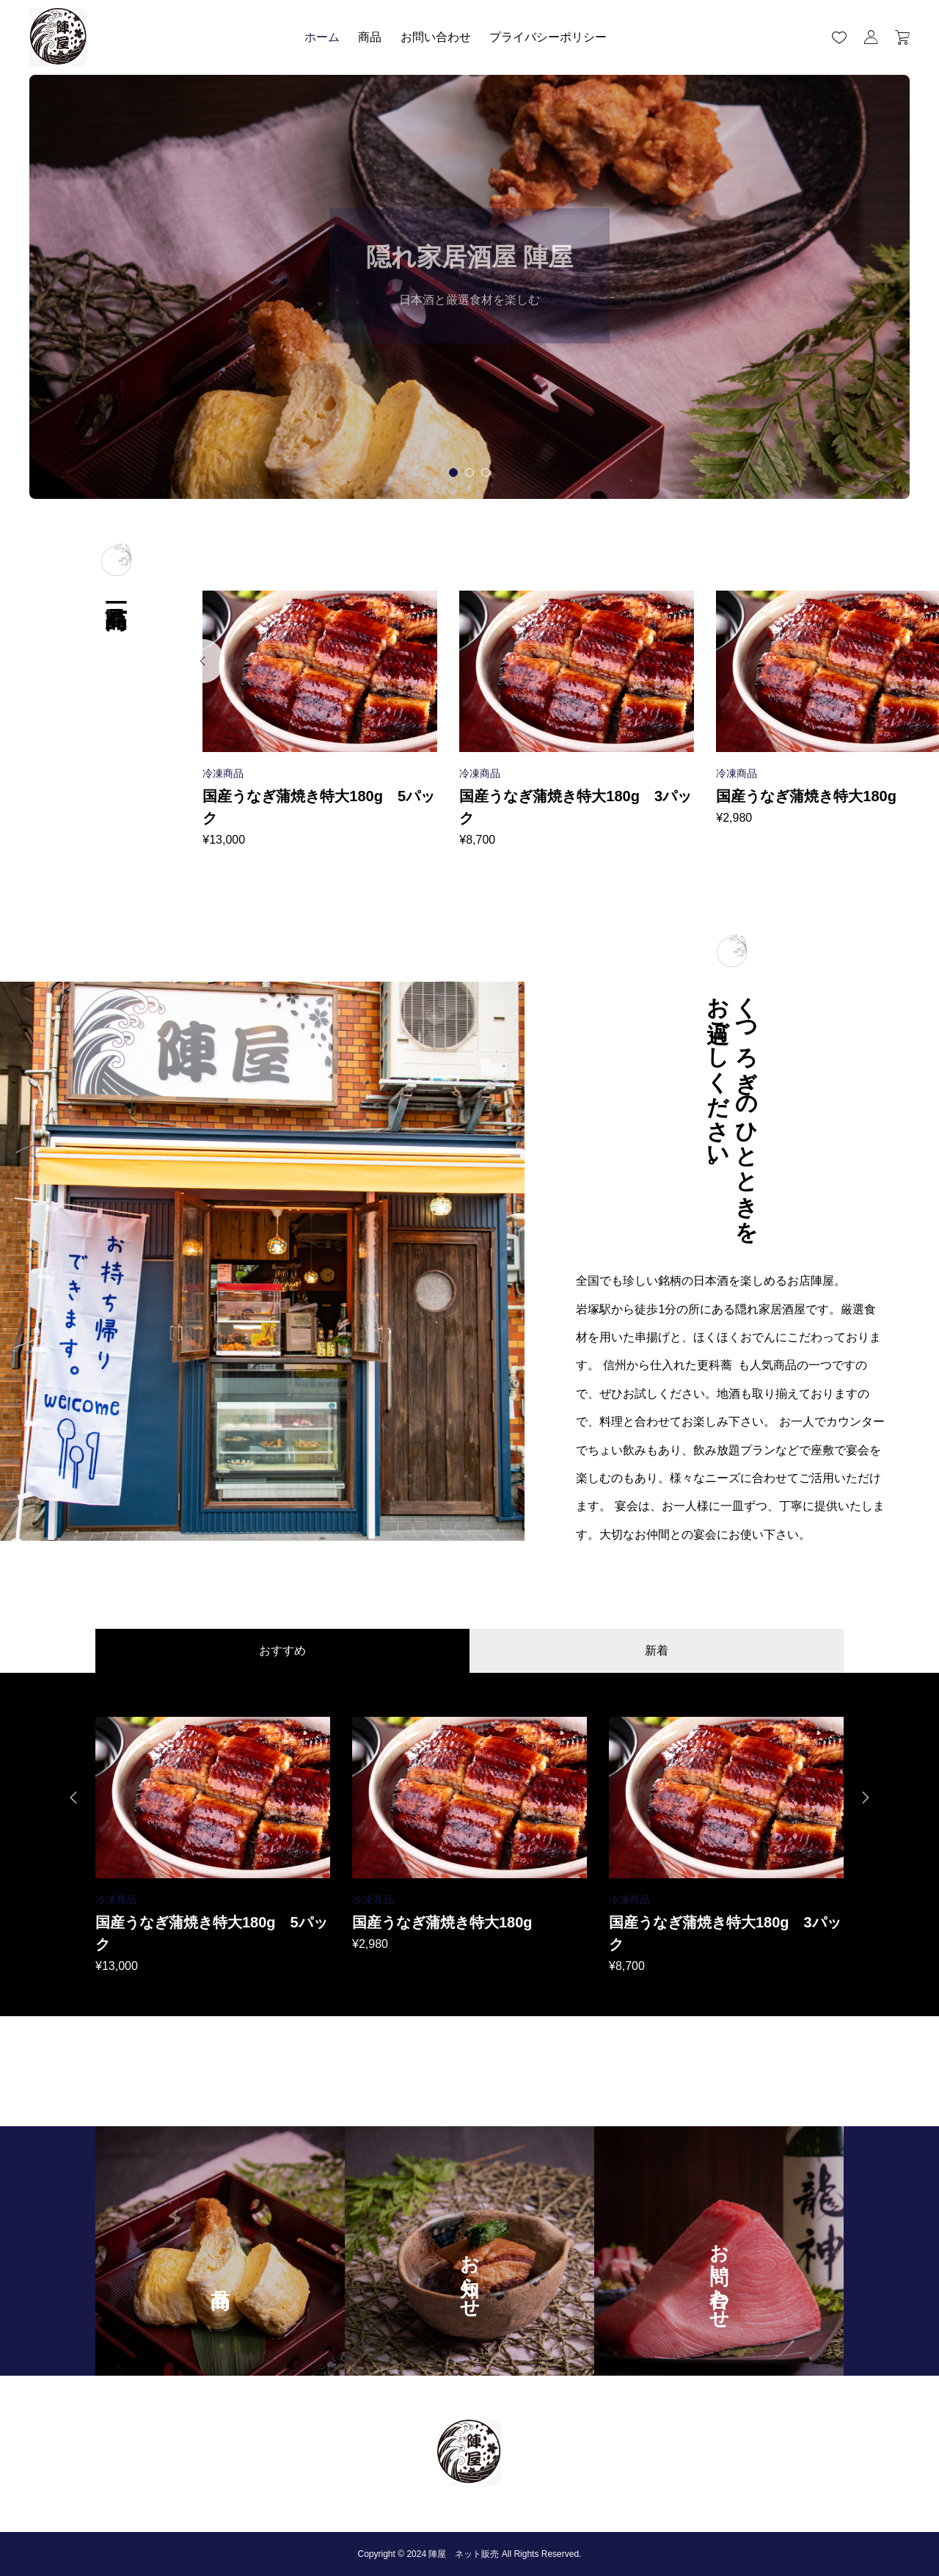 This screenshot has height=2576, width=939. I want to click on 商品, so click(369, 37).